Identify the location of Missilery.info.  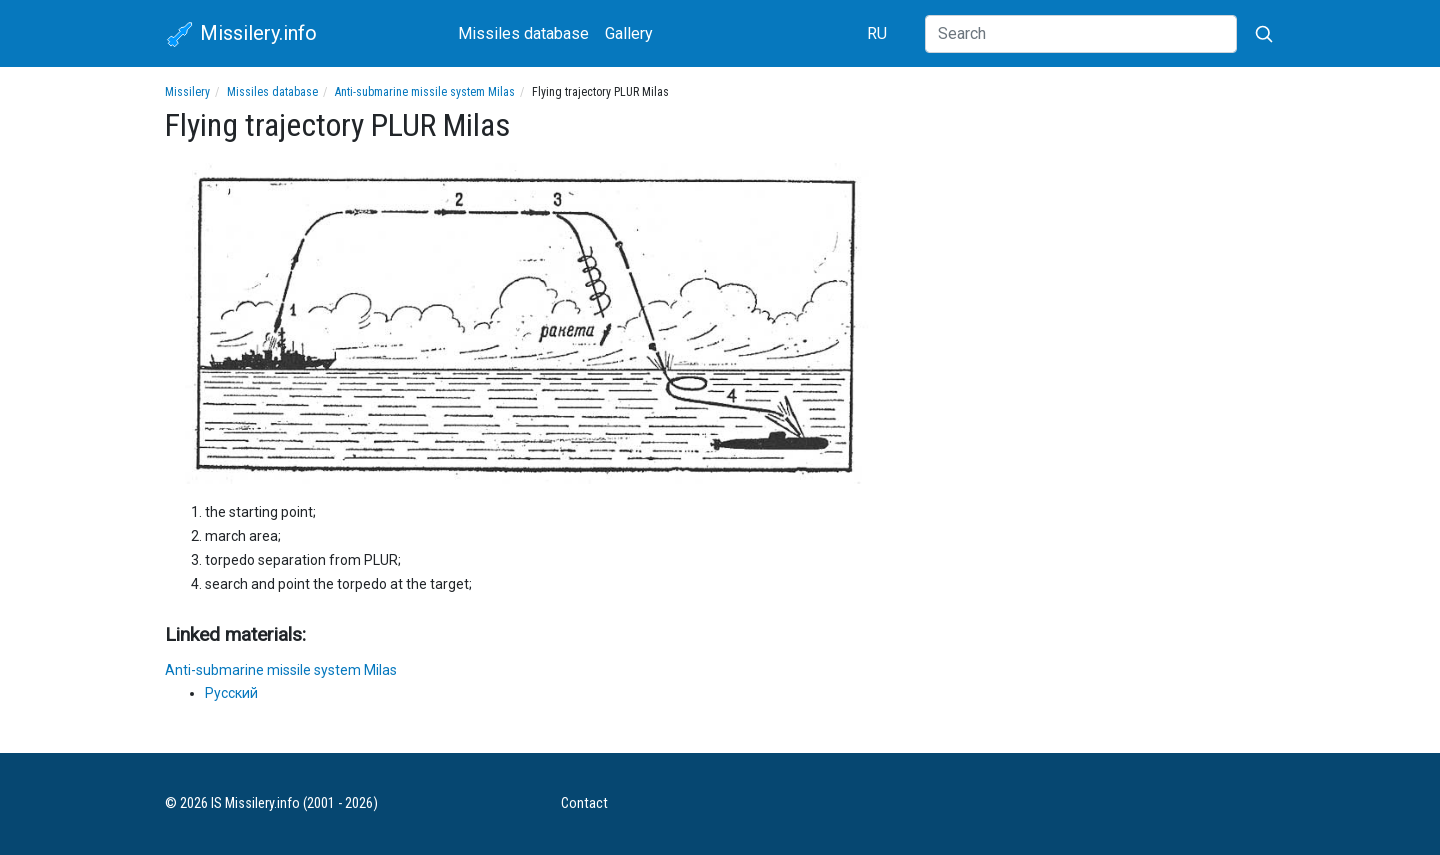
(241, 35).